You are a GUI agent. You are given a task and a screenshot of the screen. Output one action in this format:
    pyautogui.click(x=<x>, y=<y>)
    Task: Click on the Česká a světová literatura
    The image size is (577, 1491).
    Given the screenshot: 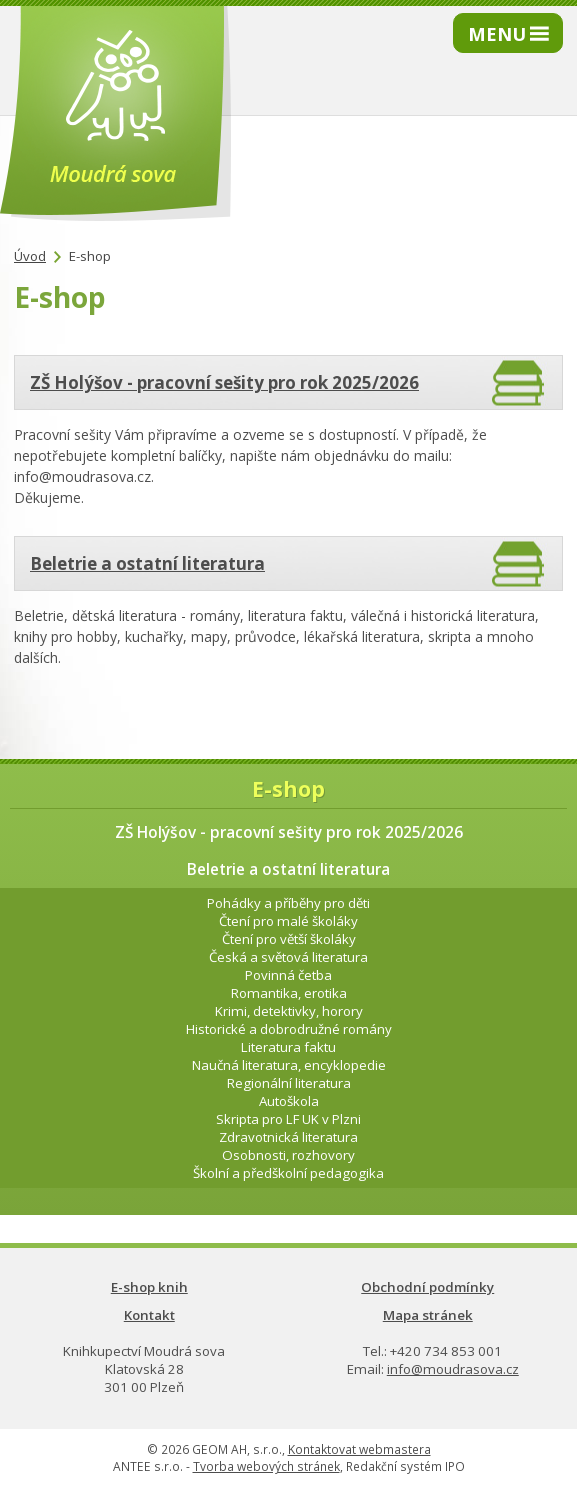 What is the action you would take?
    pyautogui.click(x=288, y=957)
    